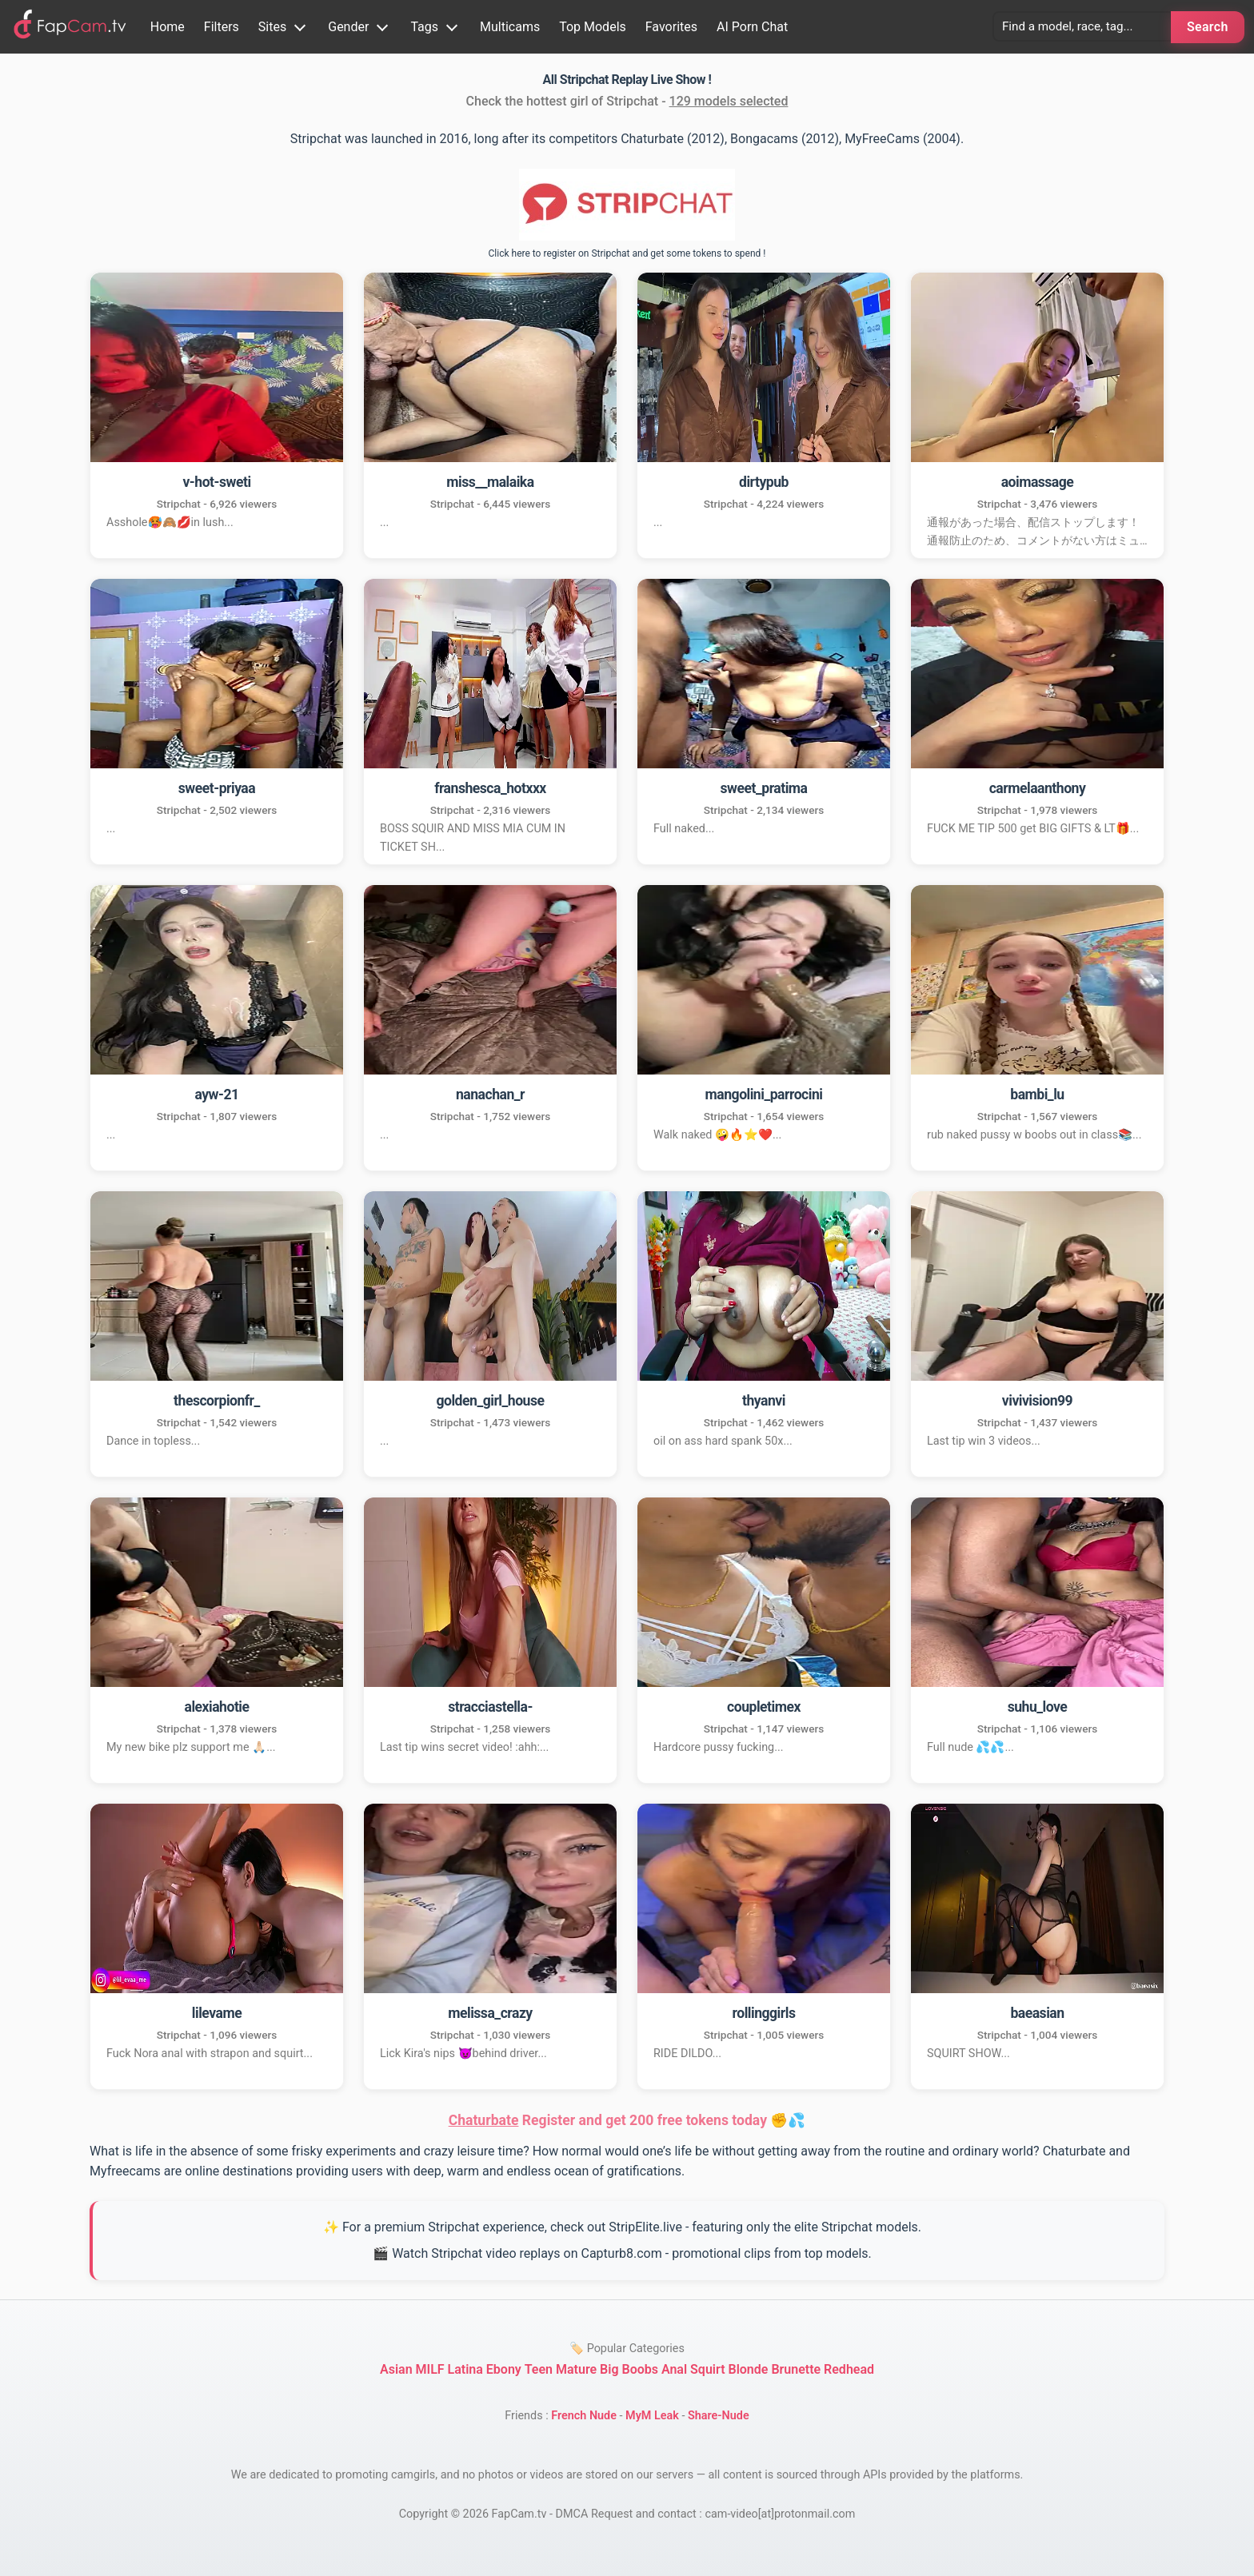 This screenshot has width=1254, height=2576. What do you see at coordinates (396, 2369) in the screenshot?
I see `Asian` at bounding box center [396, 2369].